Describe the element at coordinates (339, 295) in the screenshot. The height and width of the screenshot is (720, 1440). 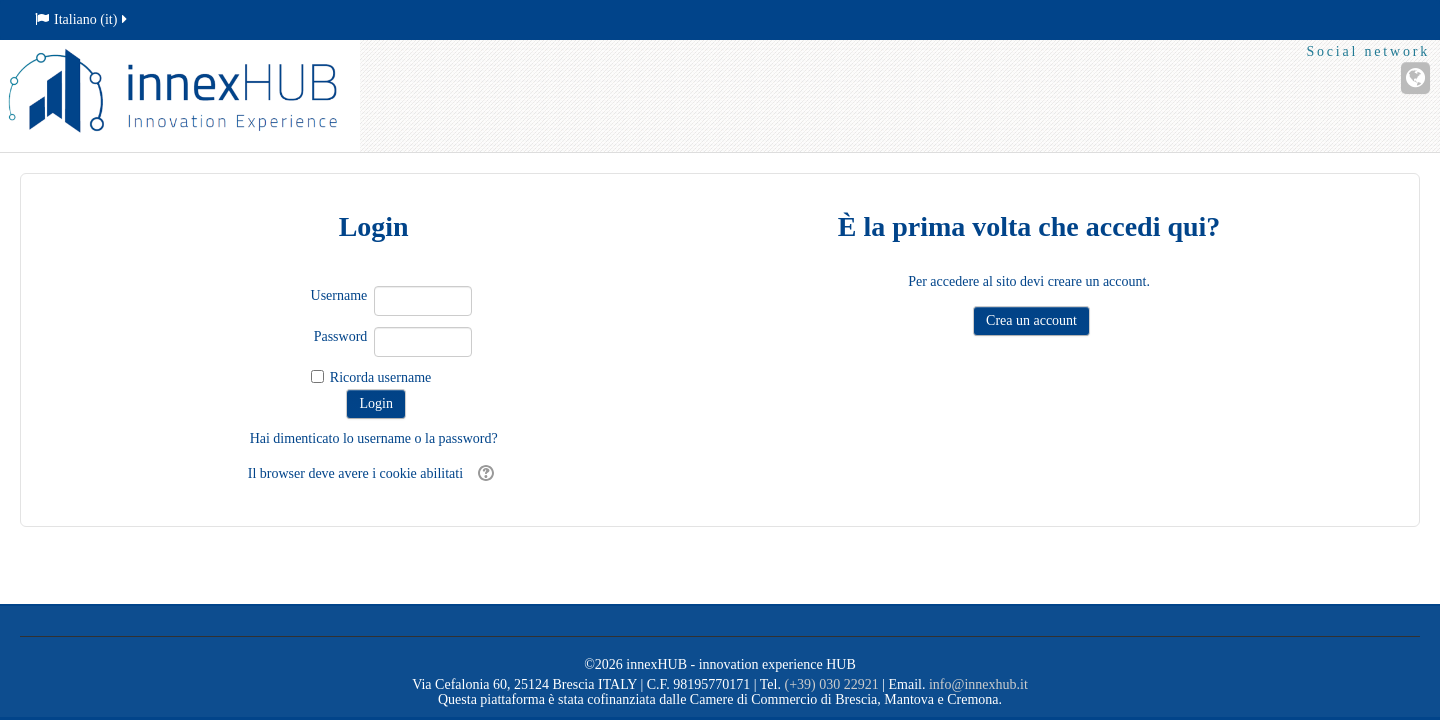
I see `Username` at that location.